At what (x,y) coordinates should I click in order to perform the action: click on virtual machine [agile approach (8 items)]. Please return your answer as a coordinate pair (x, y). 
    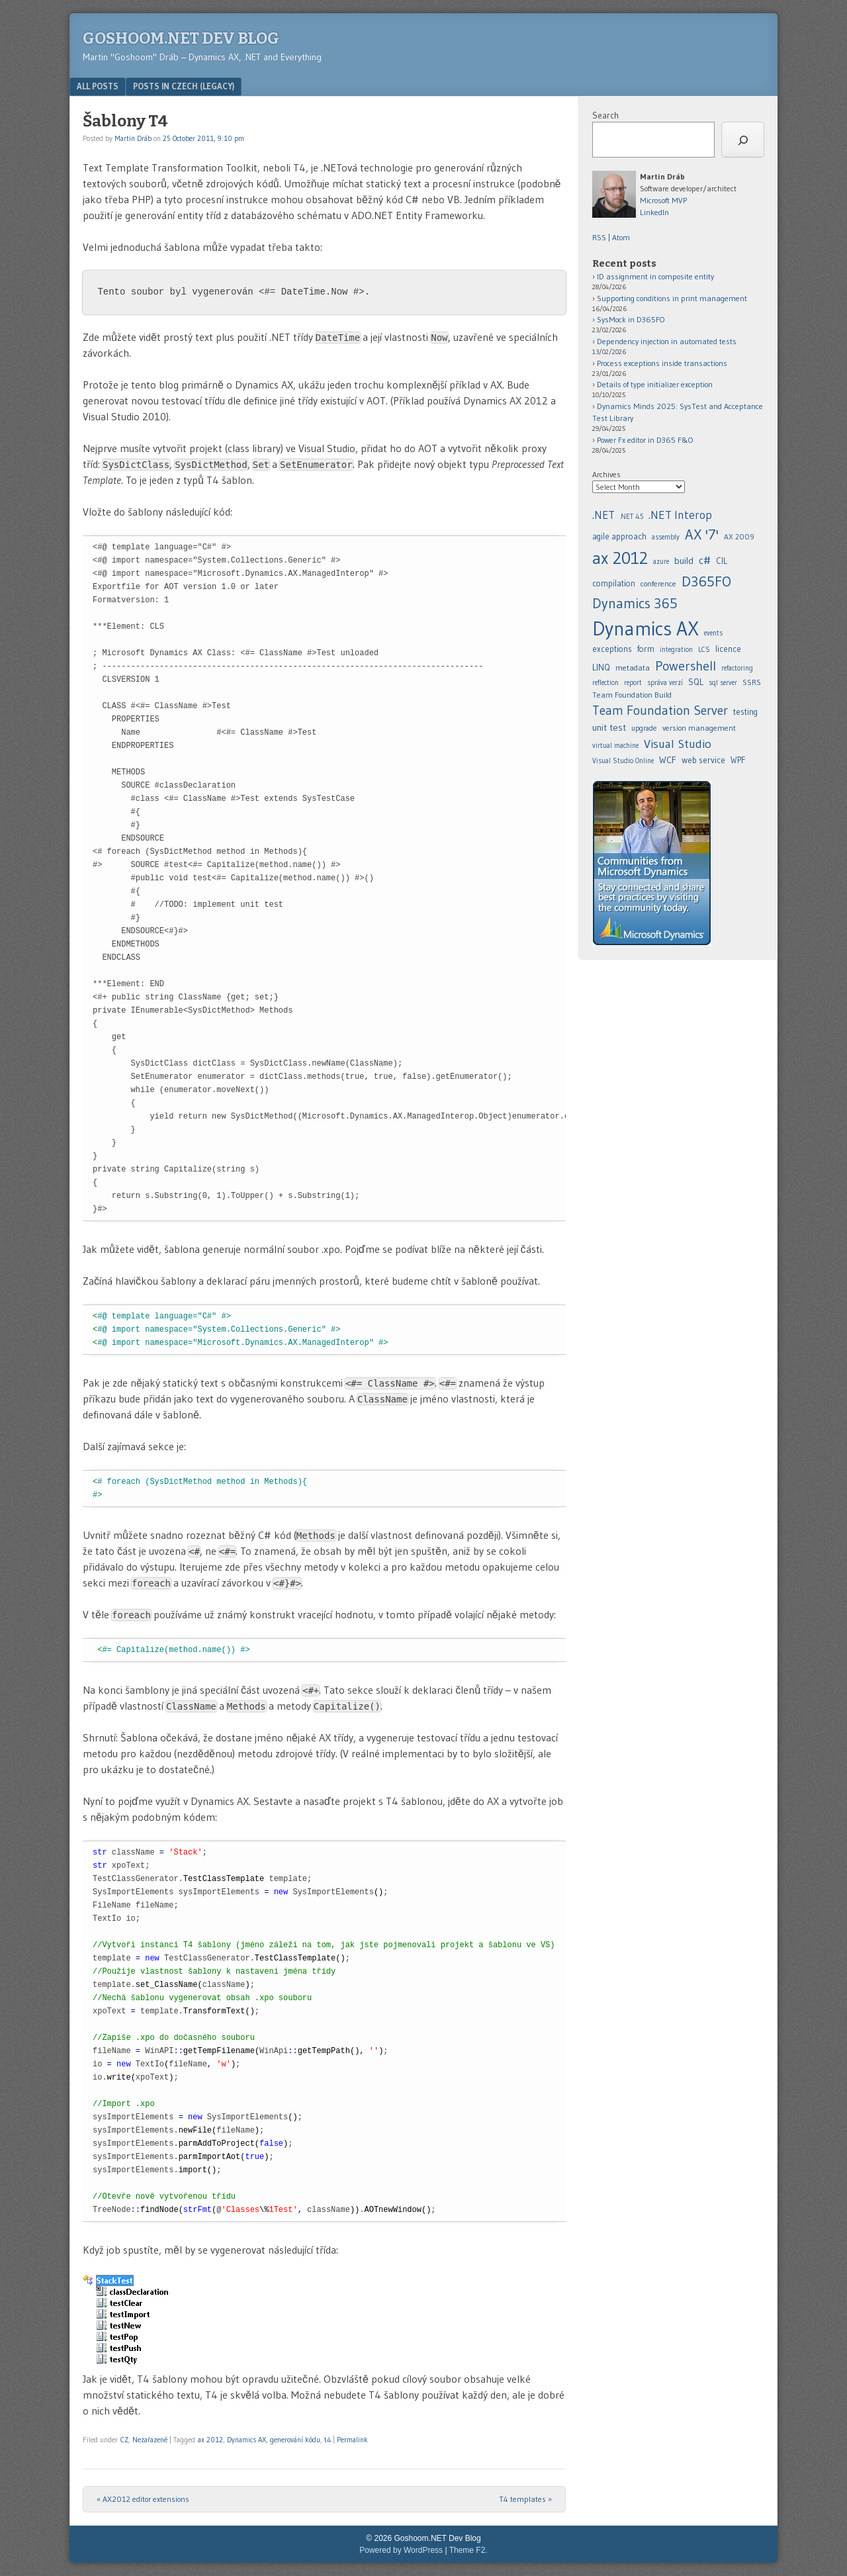
    Looking at the image, I should click on (615, 745).